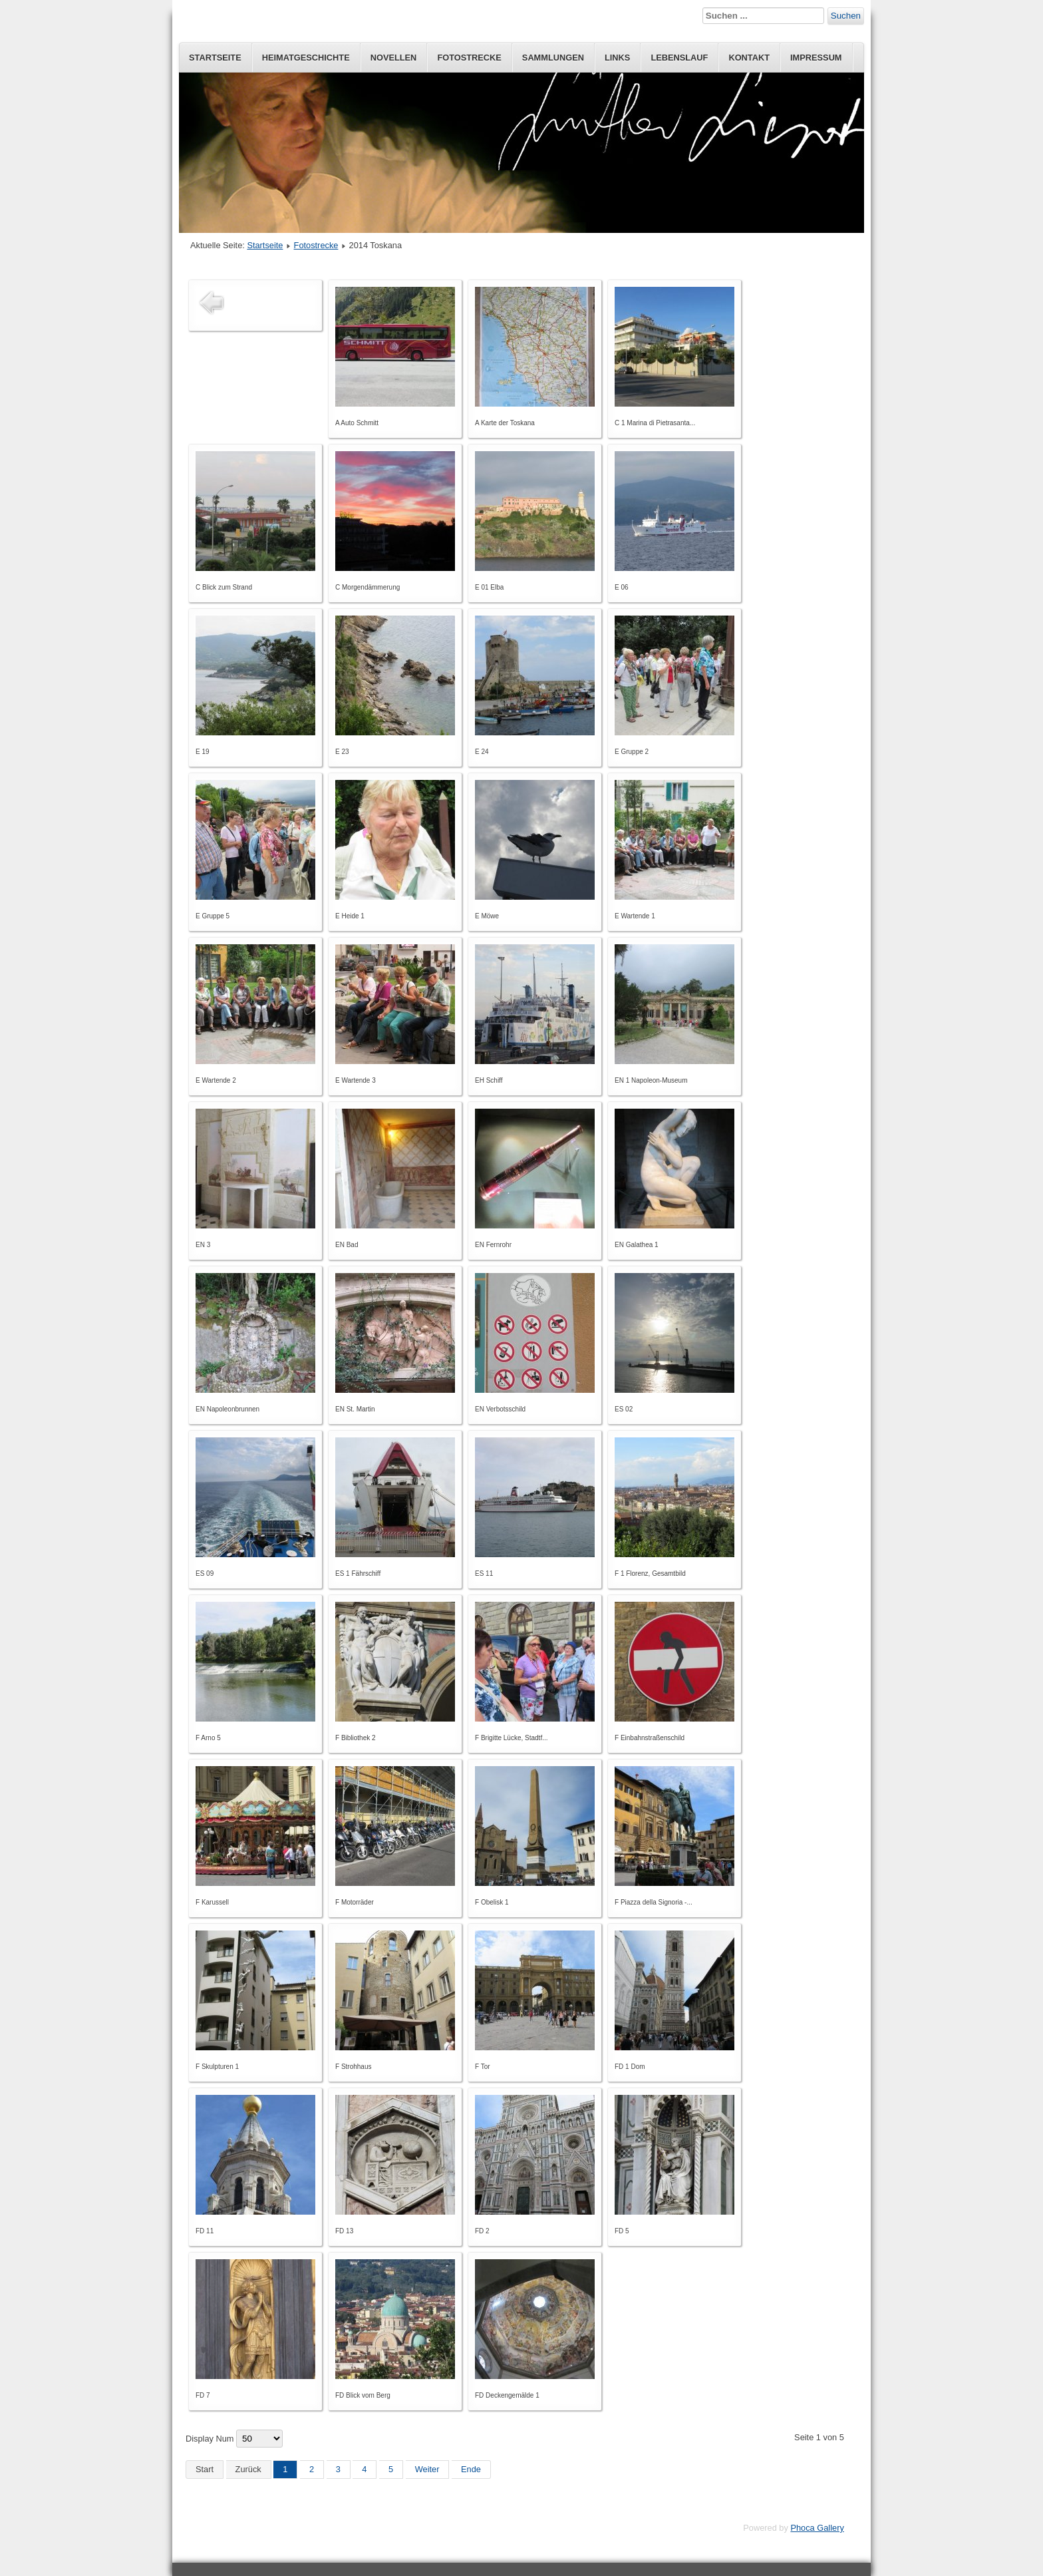  Describe the element at coordinates (553, 58) in the screenshot. I see `Sammlungen` at that location.